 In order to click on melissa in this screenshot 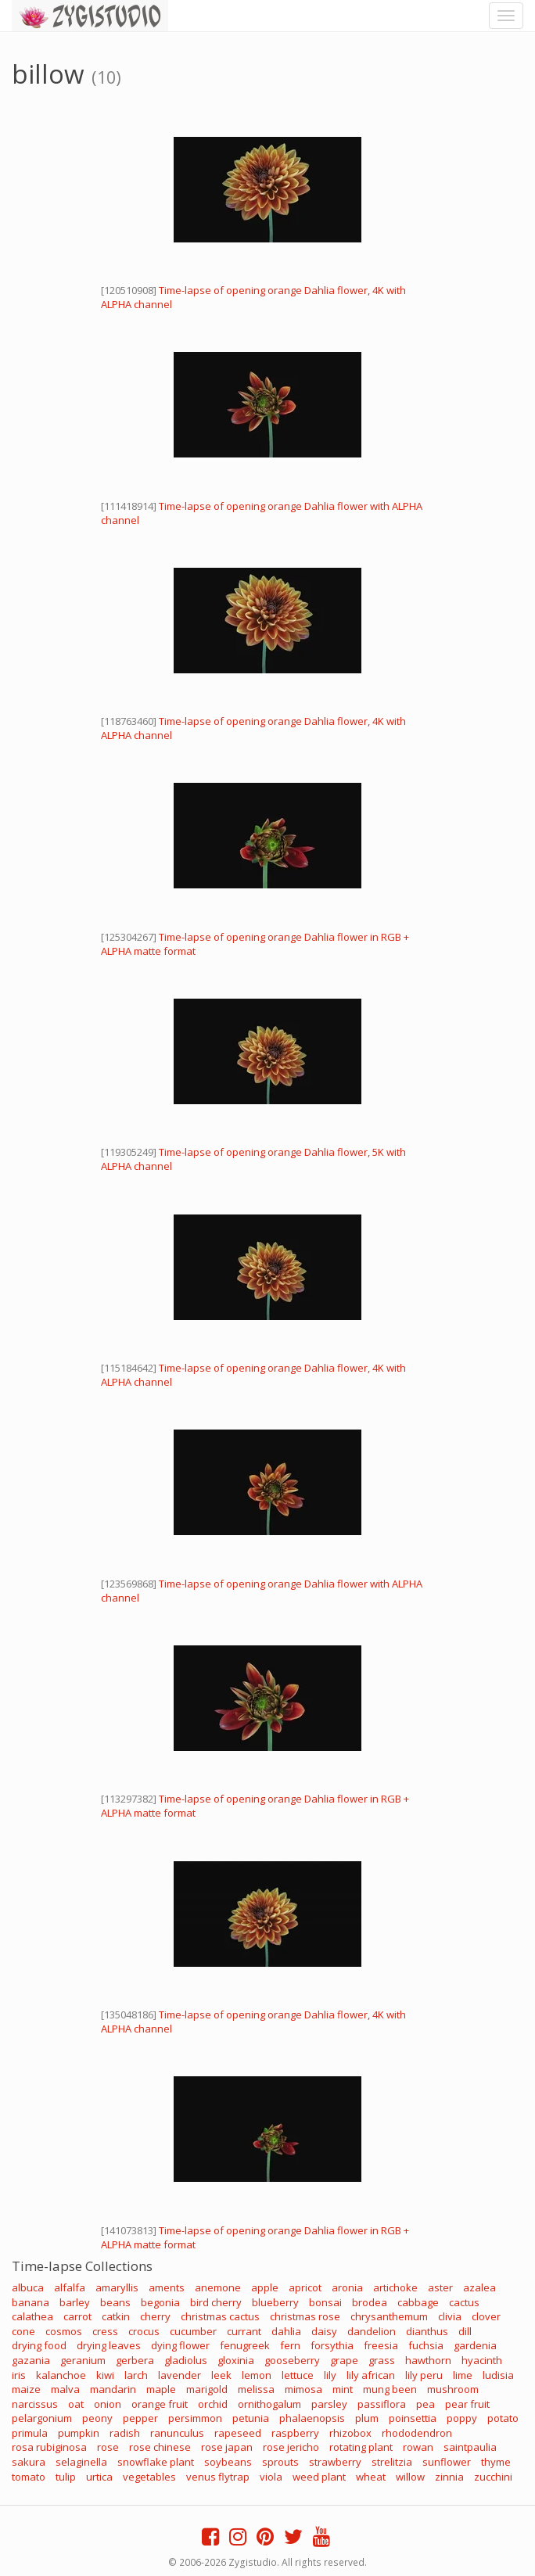, I will do `click(256, 2389)`.